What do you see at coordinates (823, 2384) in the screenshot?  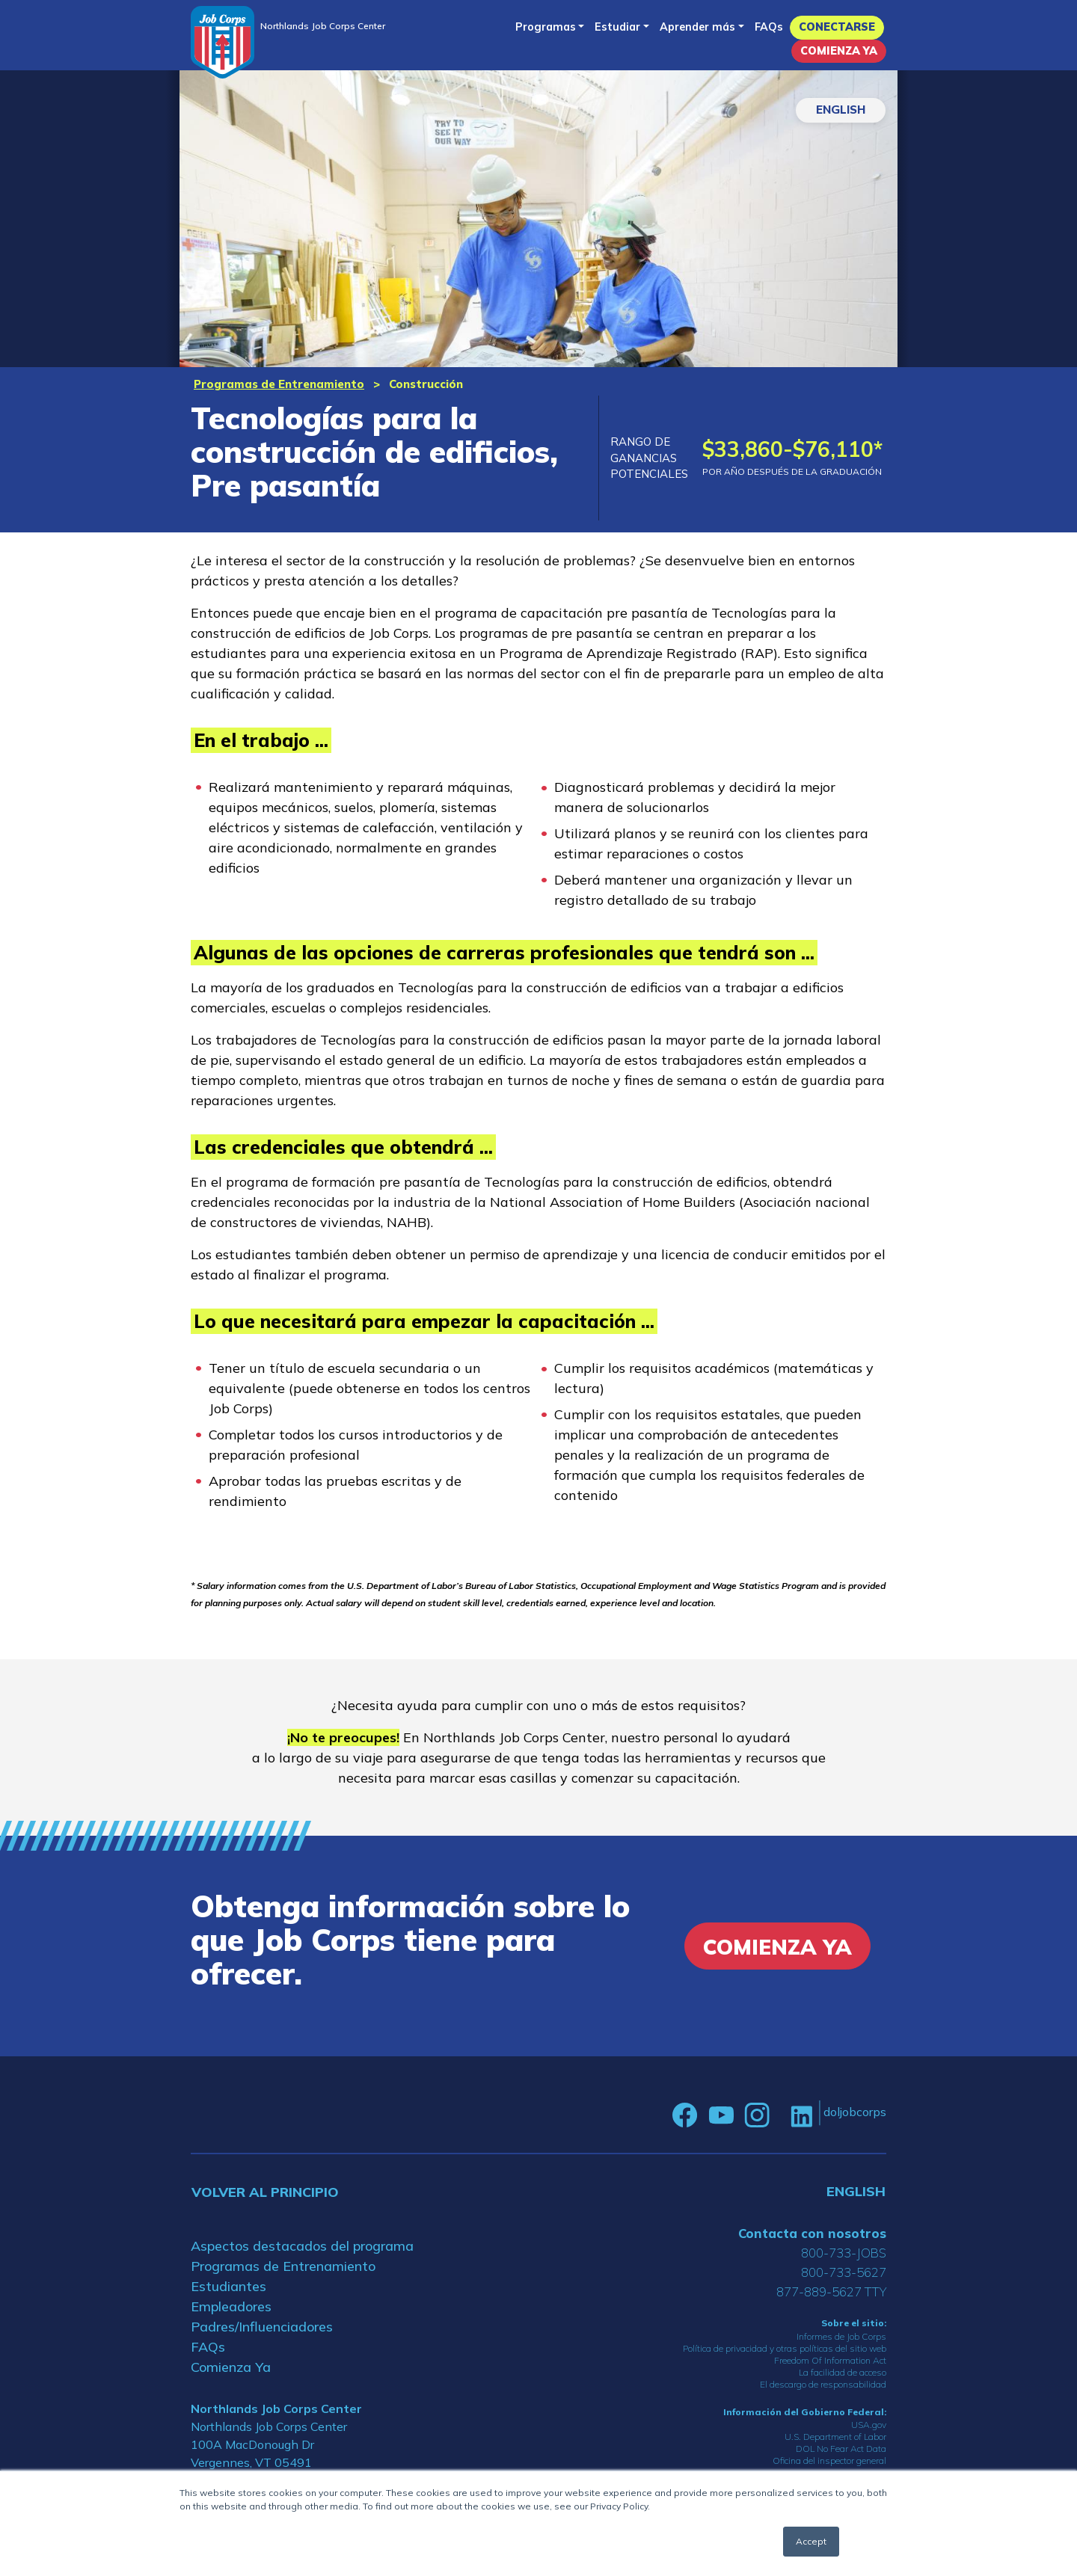 I see `El descargo de responsabilidad` at bounding box center [823, 2384].